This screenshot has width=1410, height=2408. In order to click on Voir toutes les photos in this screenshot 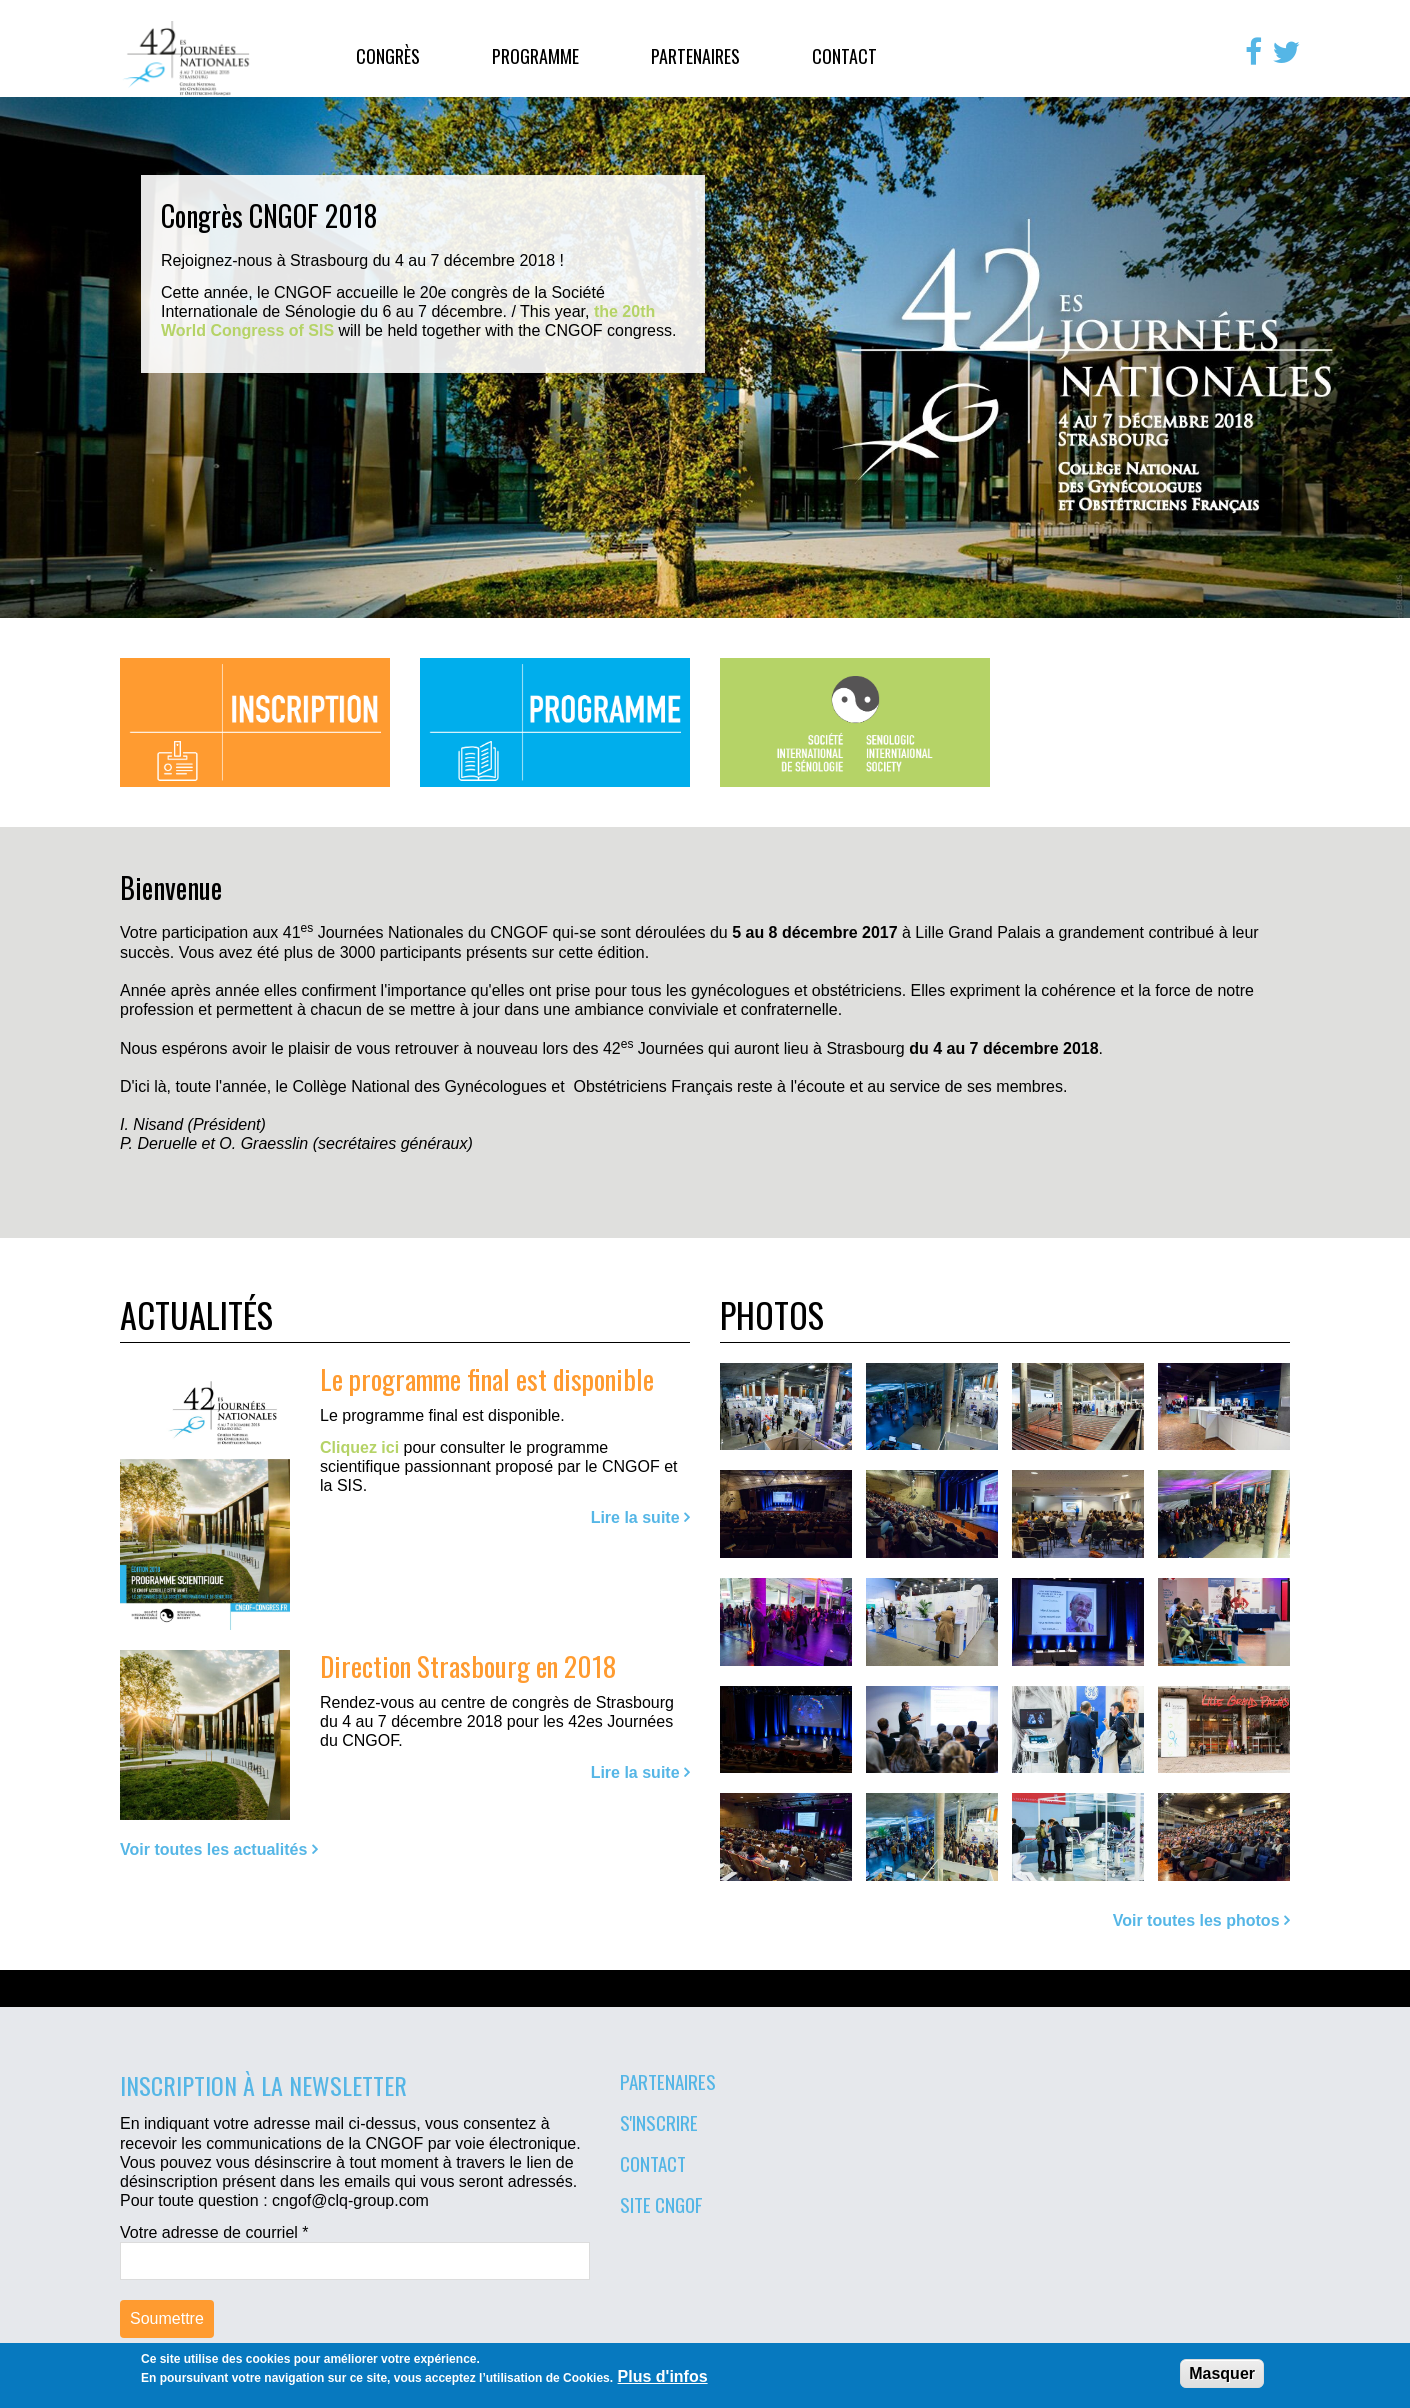, I will do `click(1196, 1920)`.